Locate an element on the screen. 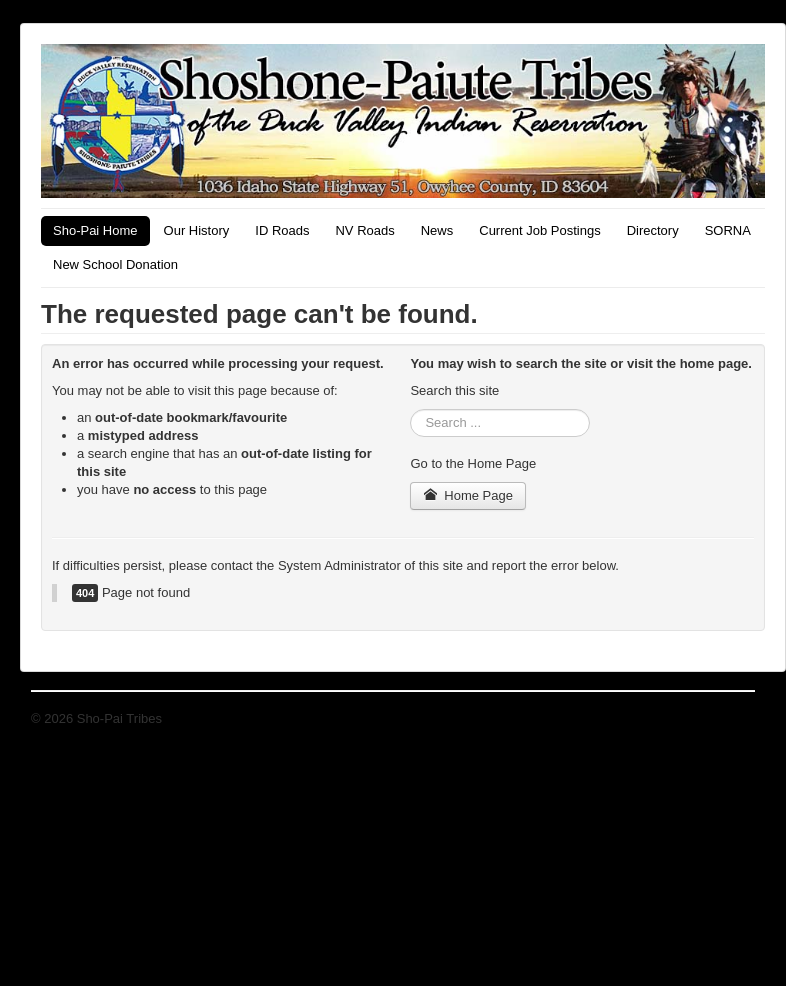  ID Roads is located at coordinates (282, 230).